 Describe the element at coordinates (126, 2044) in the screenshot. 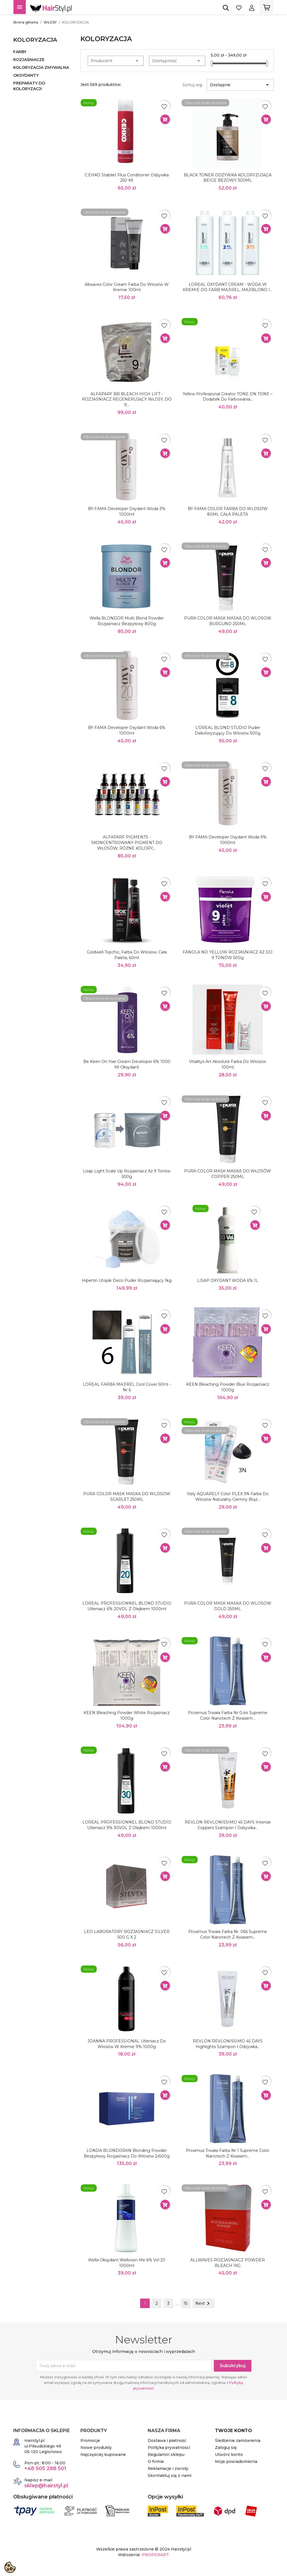

I see `JOANNA PROFESSIONAL Utleniacz do włosów w kremie 9% 1000g` at that location.